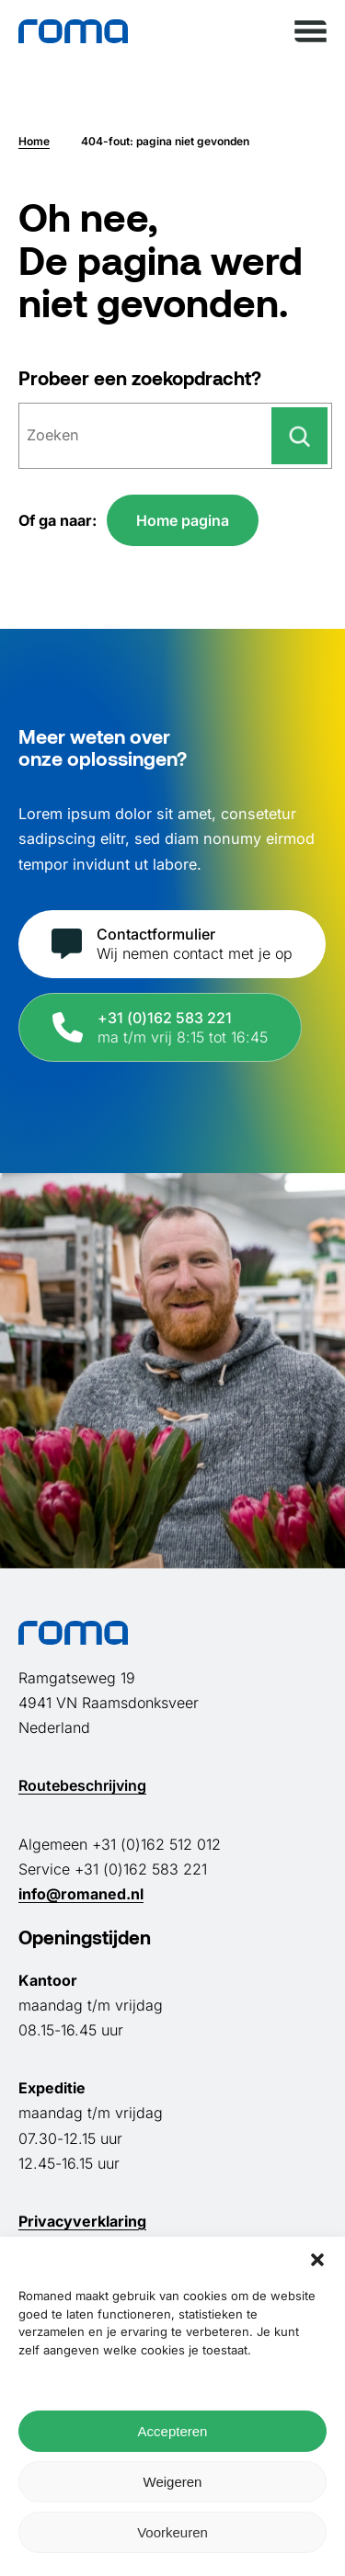 The height and width of the screenshot is (2576, 345). What do you see at coordinates (173, 2482) in the screenshot?
I see `Weigeren` at bounding box center [173, 2482].